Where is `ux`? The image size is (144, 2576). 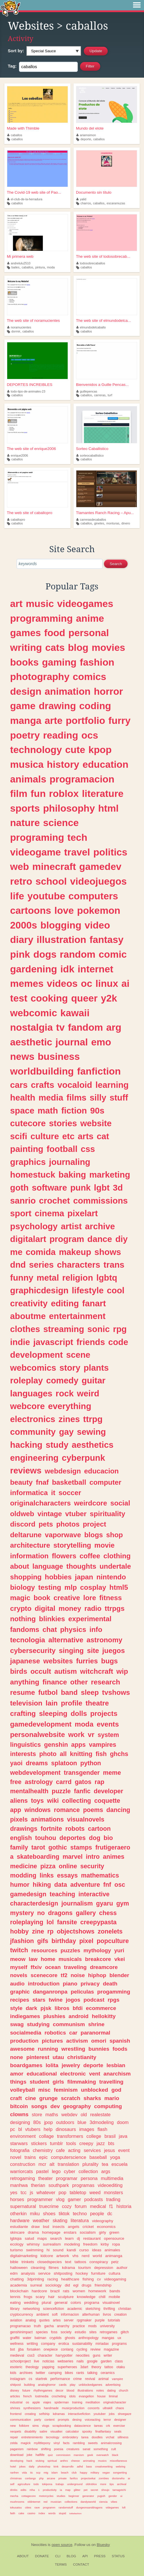 ux is located at coordinates (119, 2338).